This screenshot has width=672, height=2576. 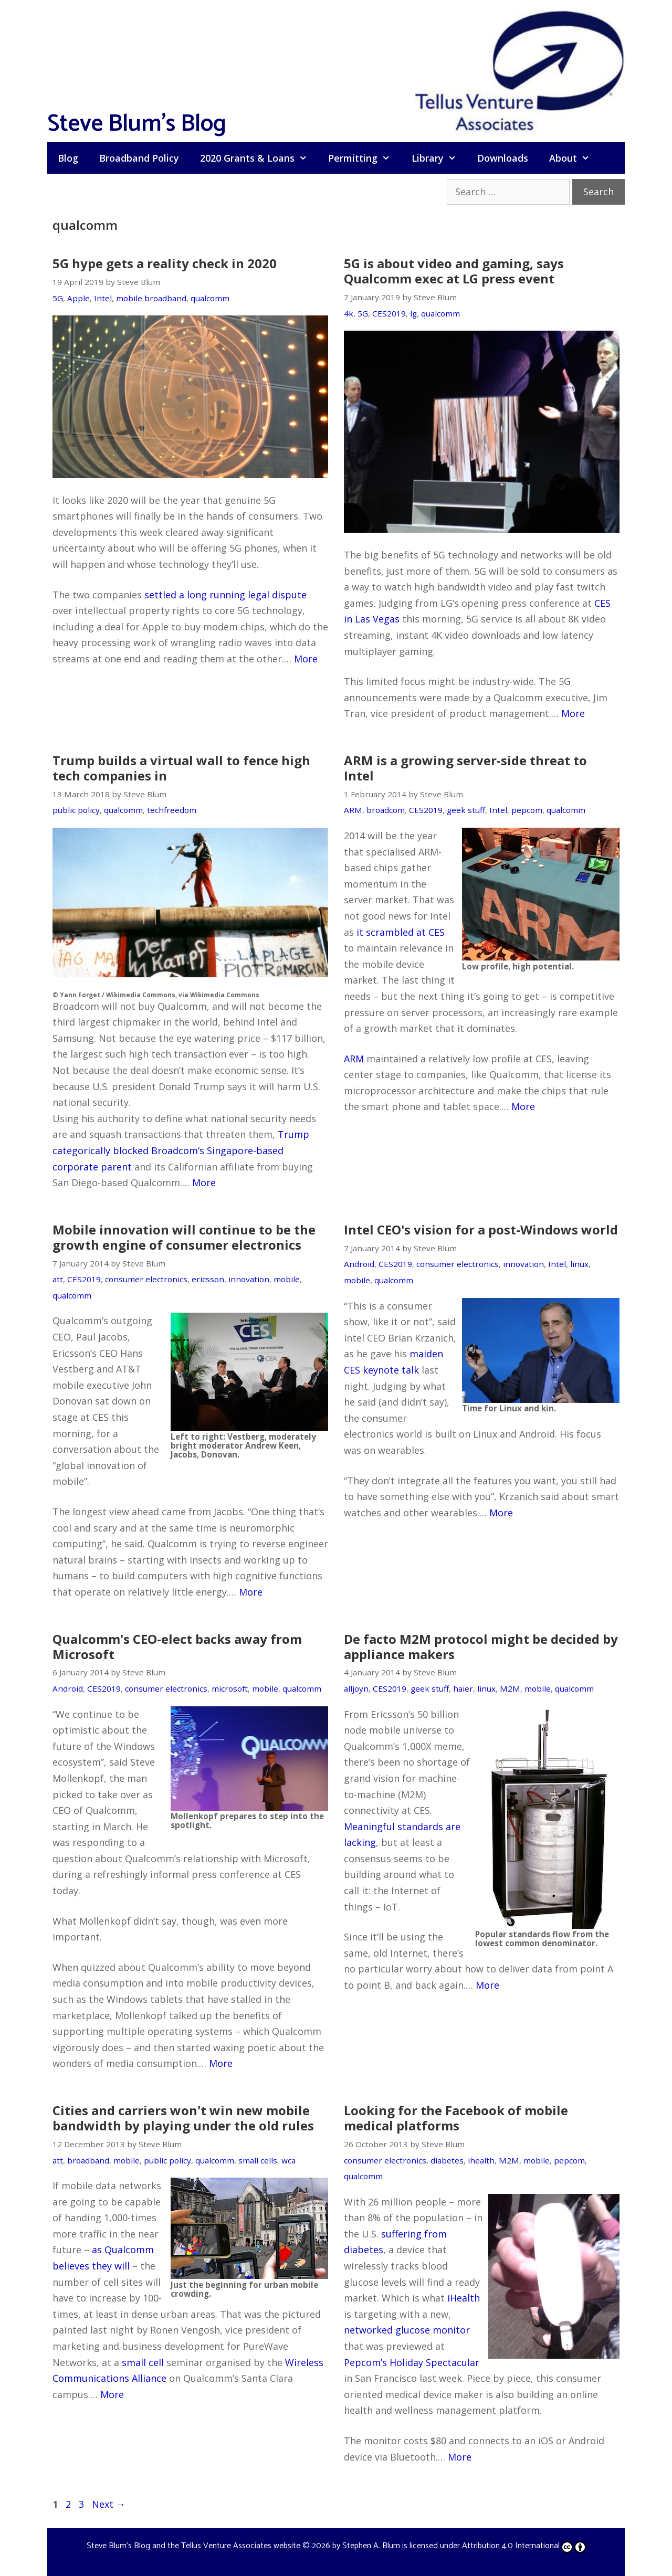 I want to click on networked glucose monitor, so click(x=407, y=2330).